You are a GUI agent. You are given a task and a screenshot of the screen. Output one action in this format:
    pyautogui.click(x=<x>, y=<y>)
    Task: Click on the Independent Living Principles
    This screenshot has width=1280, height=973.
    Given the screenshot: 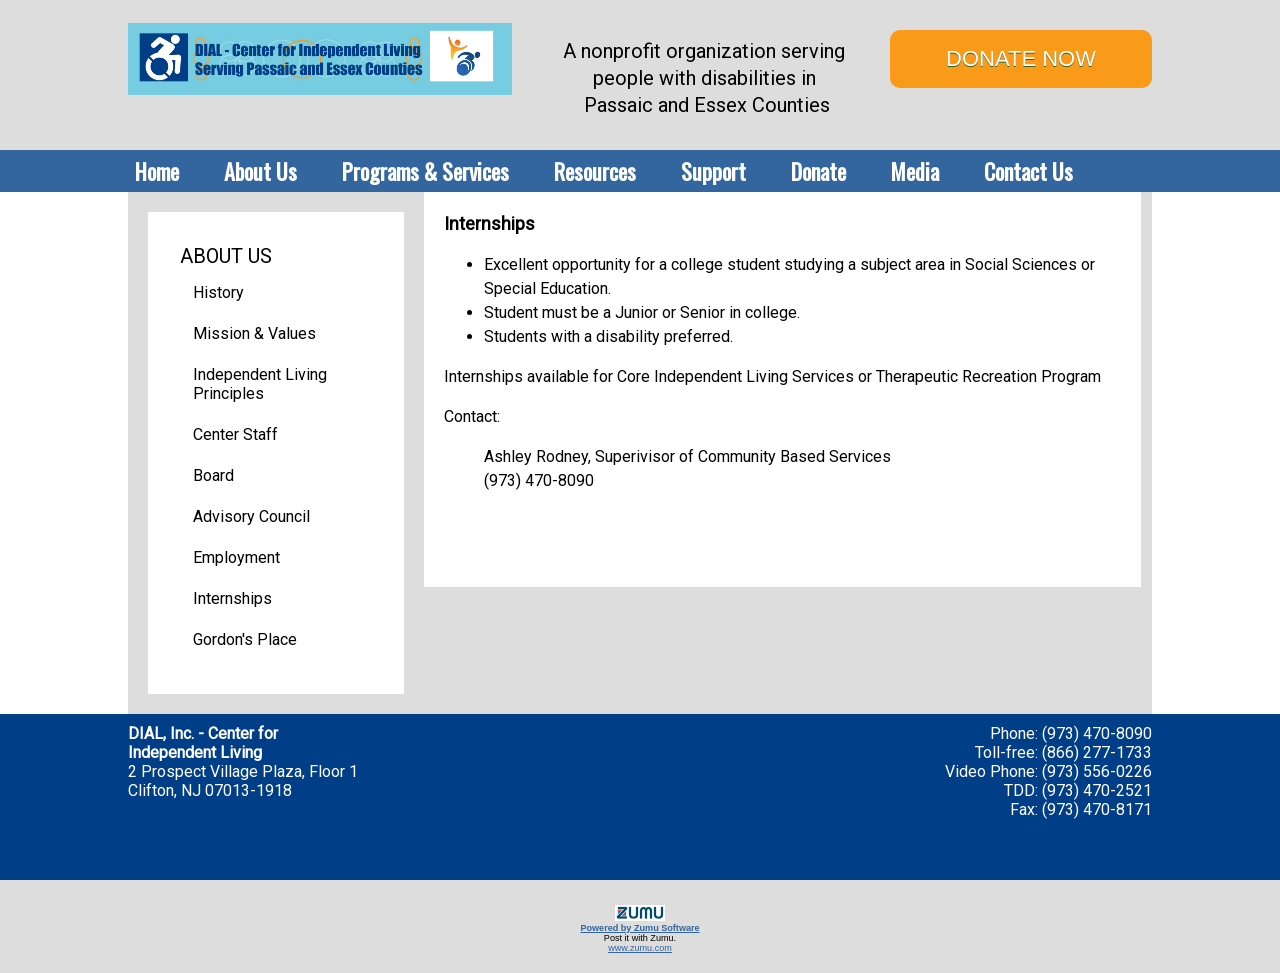 What is the action you would take?
    pyautogui.click(x=260, y=384)
    